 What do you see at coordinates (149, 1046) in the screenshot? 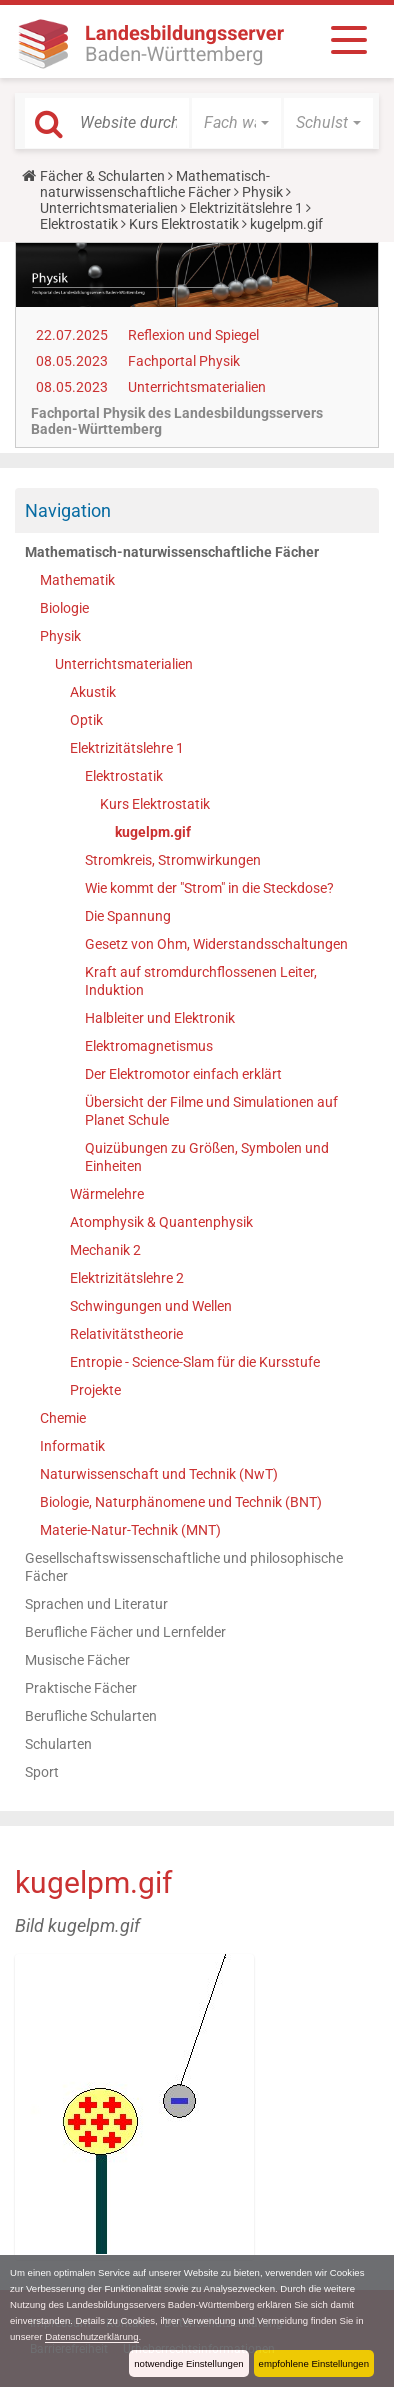
I see `Elektromagnetismus` at bounding box center [149, 1046].